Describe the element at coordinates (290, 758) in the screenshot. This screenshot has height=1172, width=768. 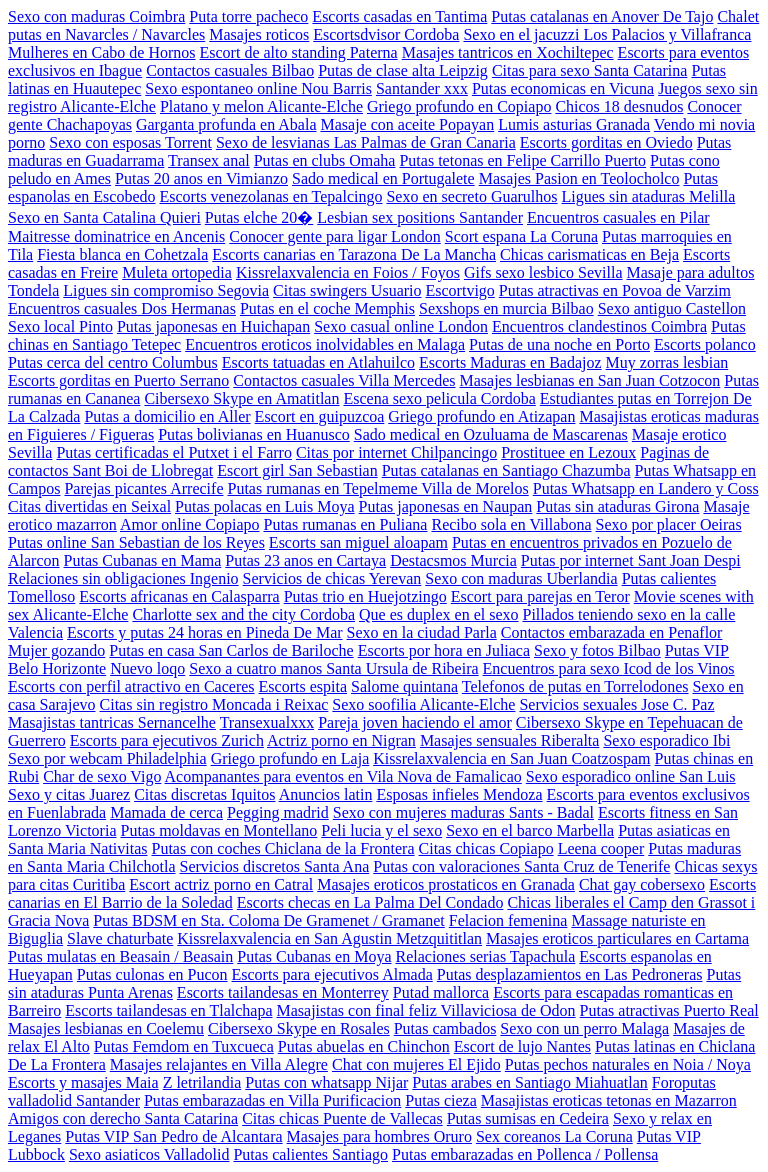
I see `Griego profundo en Laja` at that location.